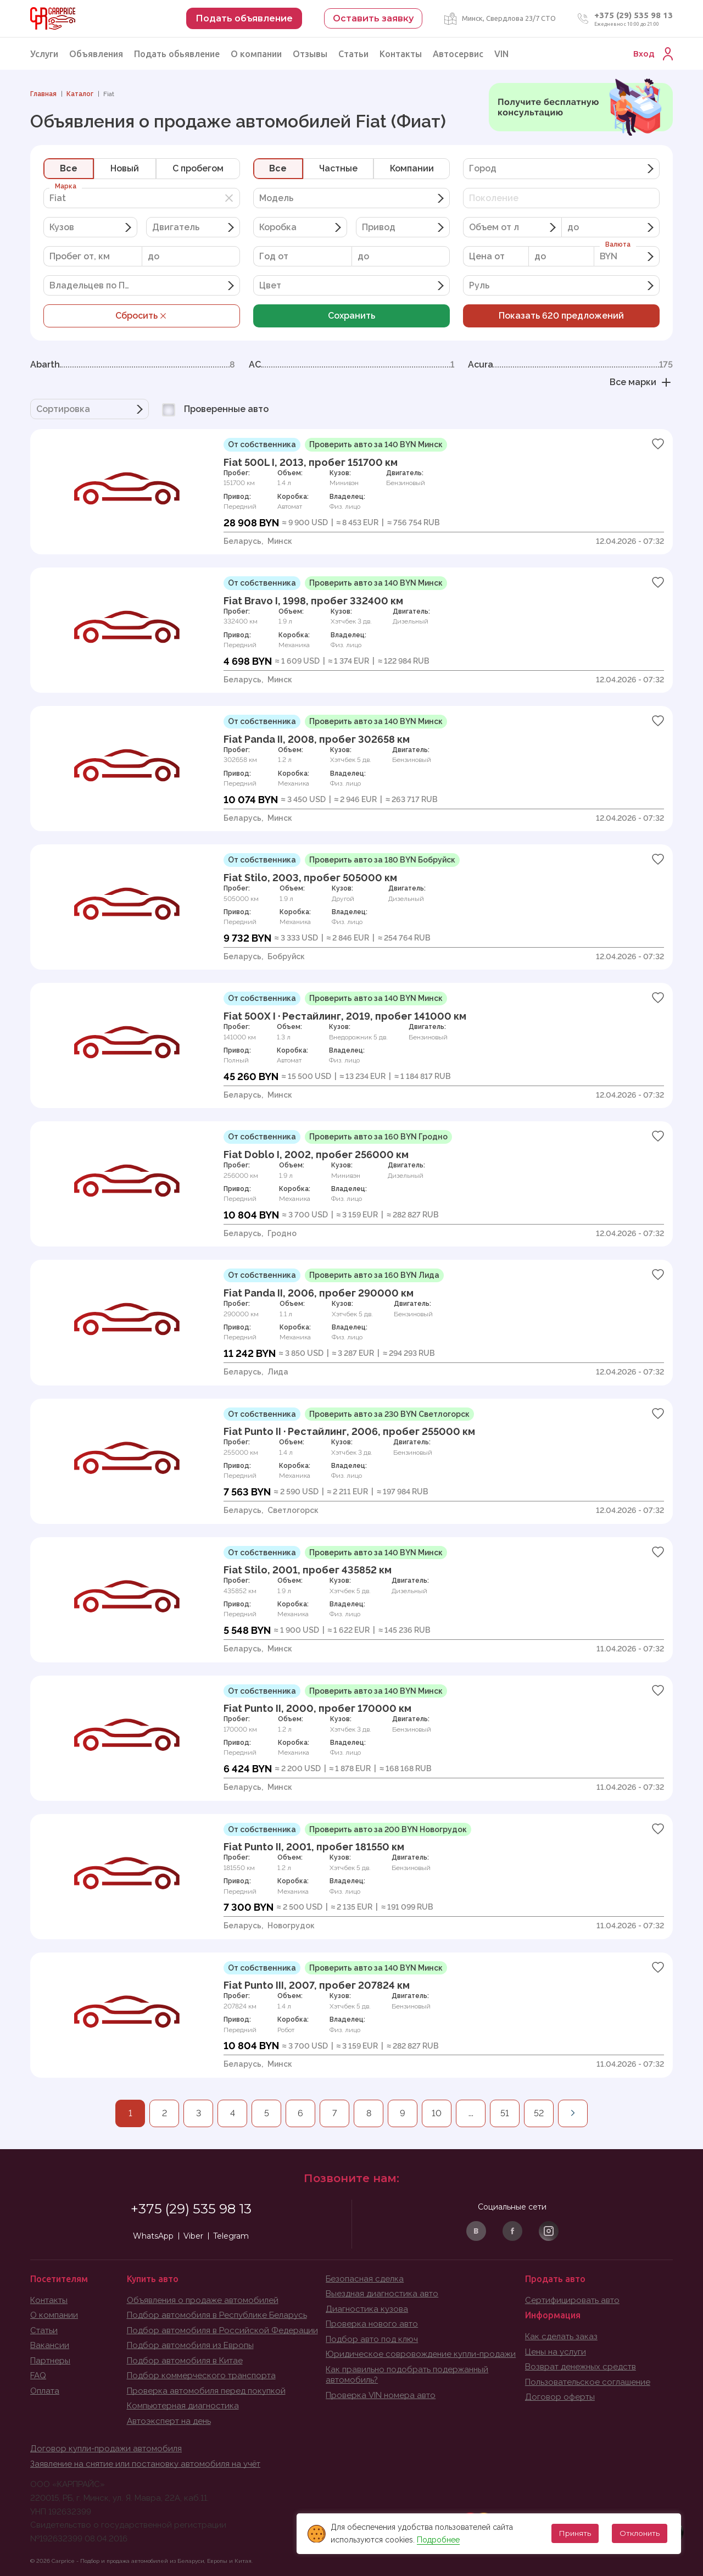  Describe the element at coordinates (633, 15) in the screenshot. I see `+375 (29) 535 98 13` at that location.